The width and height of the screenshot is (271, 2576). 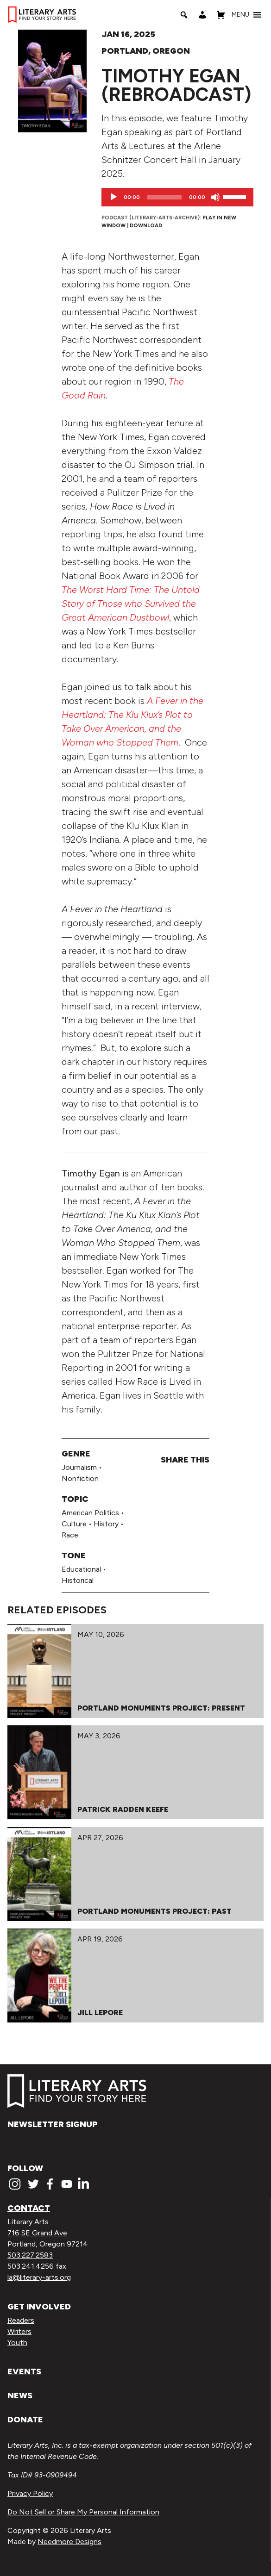 I want to click on Privacy Policy, so click(x=30, y=2493).